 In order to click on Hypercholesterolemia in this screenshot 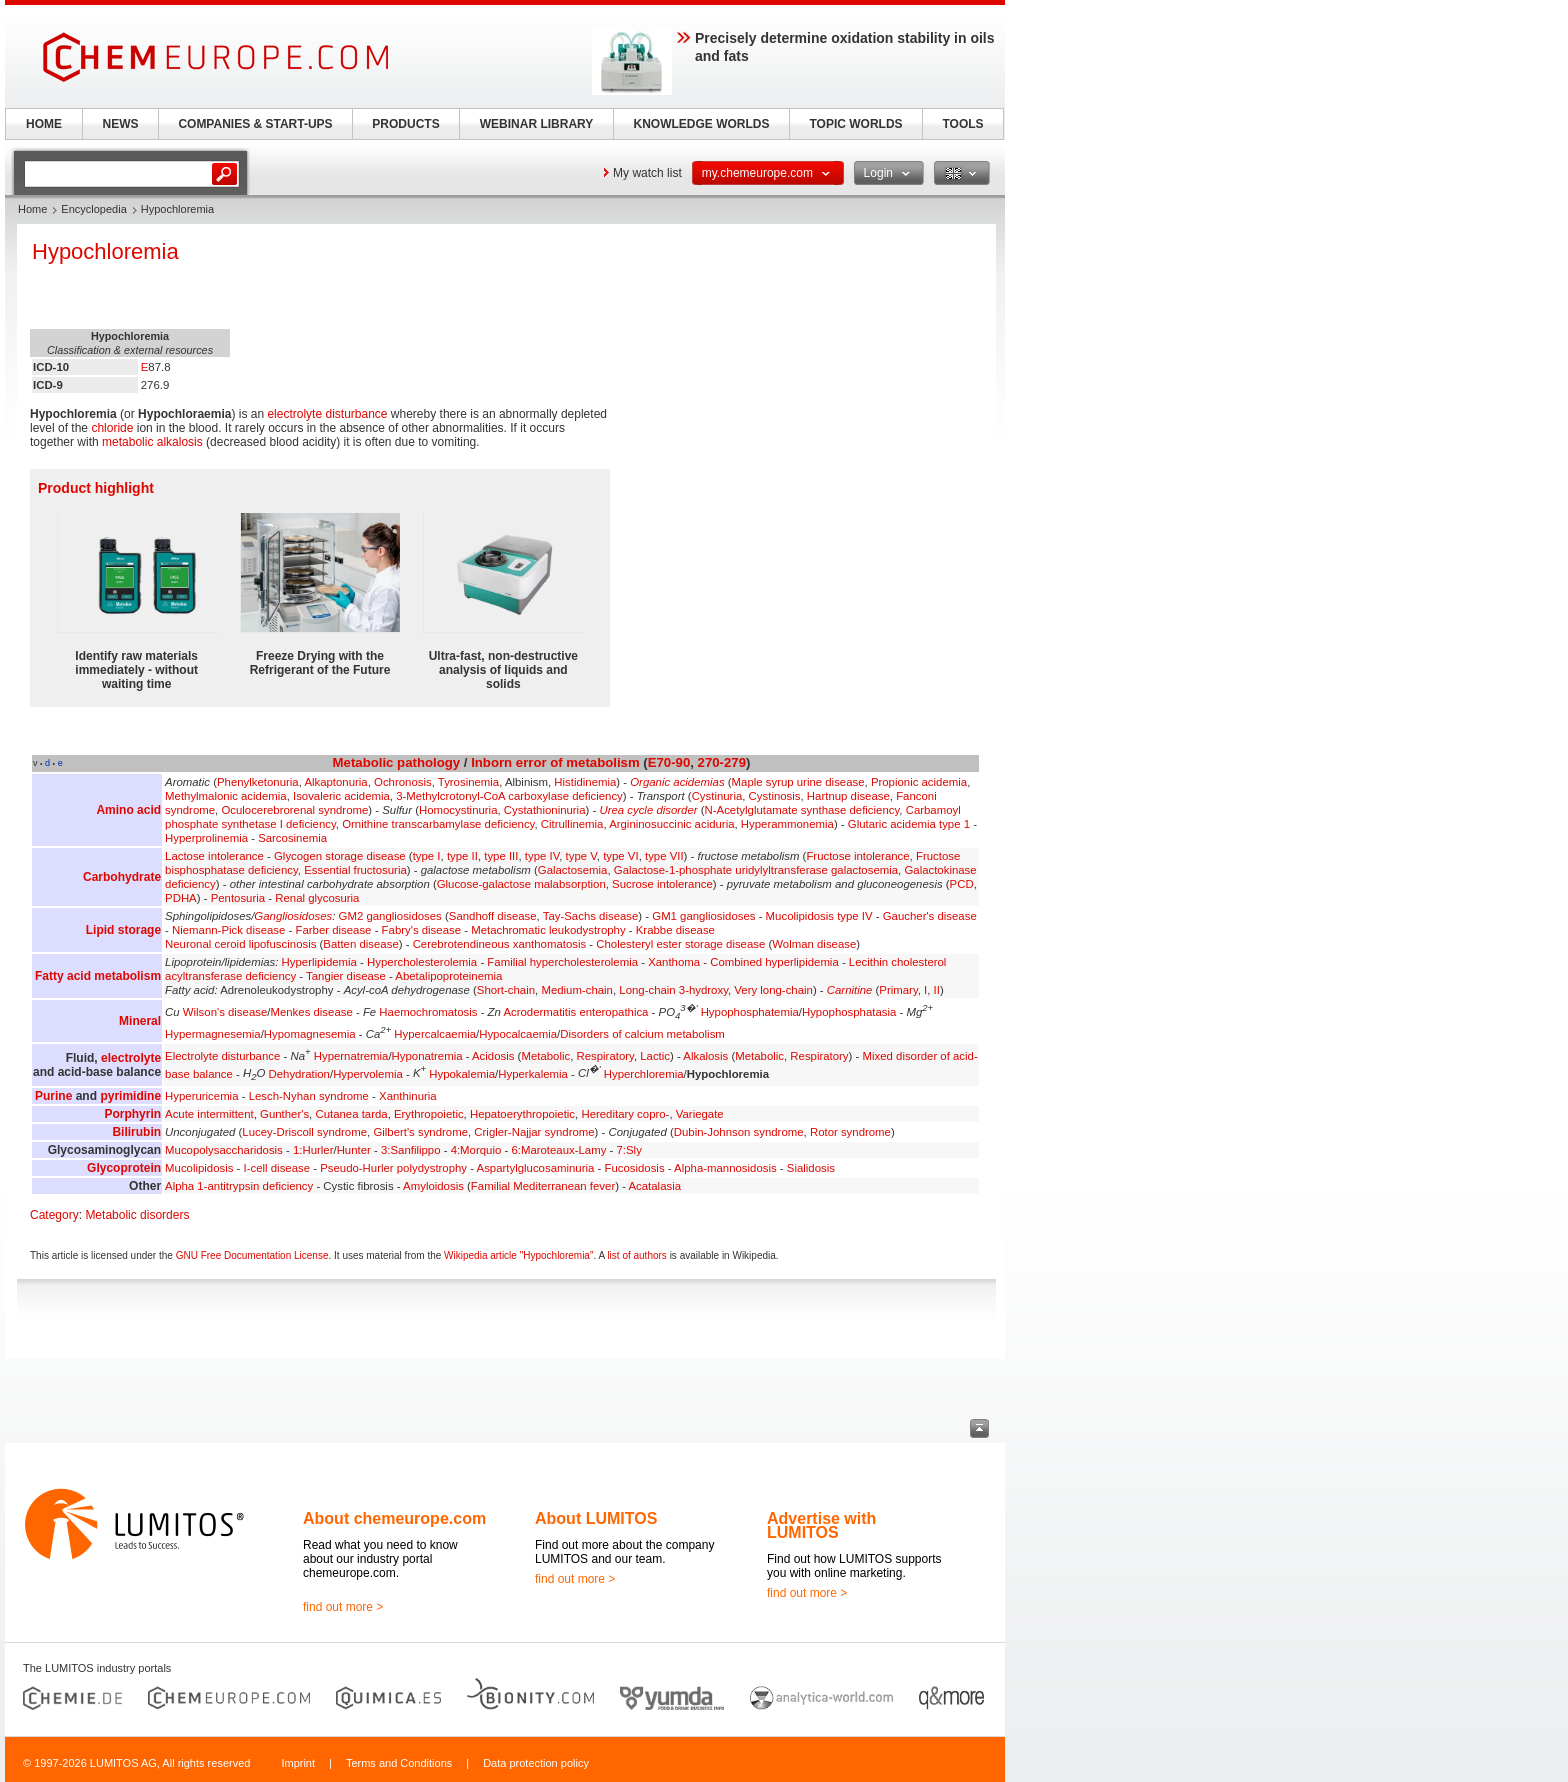, I will do `click(422, 962)`.